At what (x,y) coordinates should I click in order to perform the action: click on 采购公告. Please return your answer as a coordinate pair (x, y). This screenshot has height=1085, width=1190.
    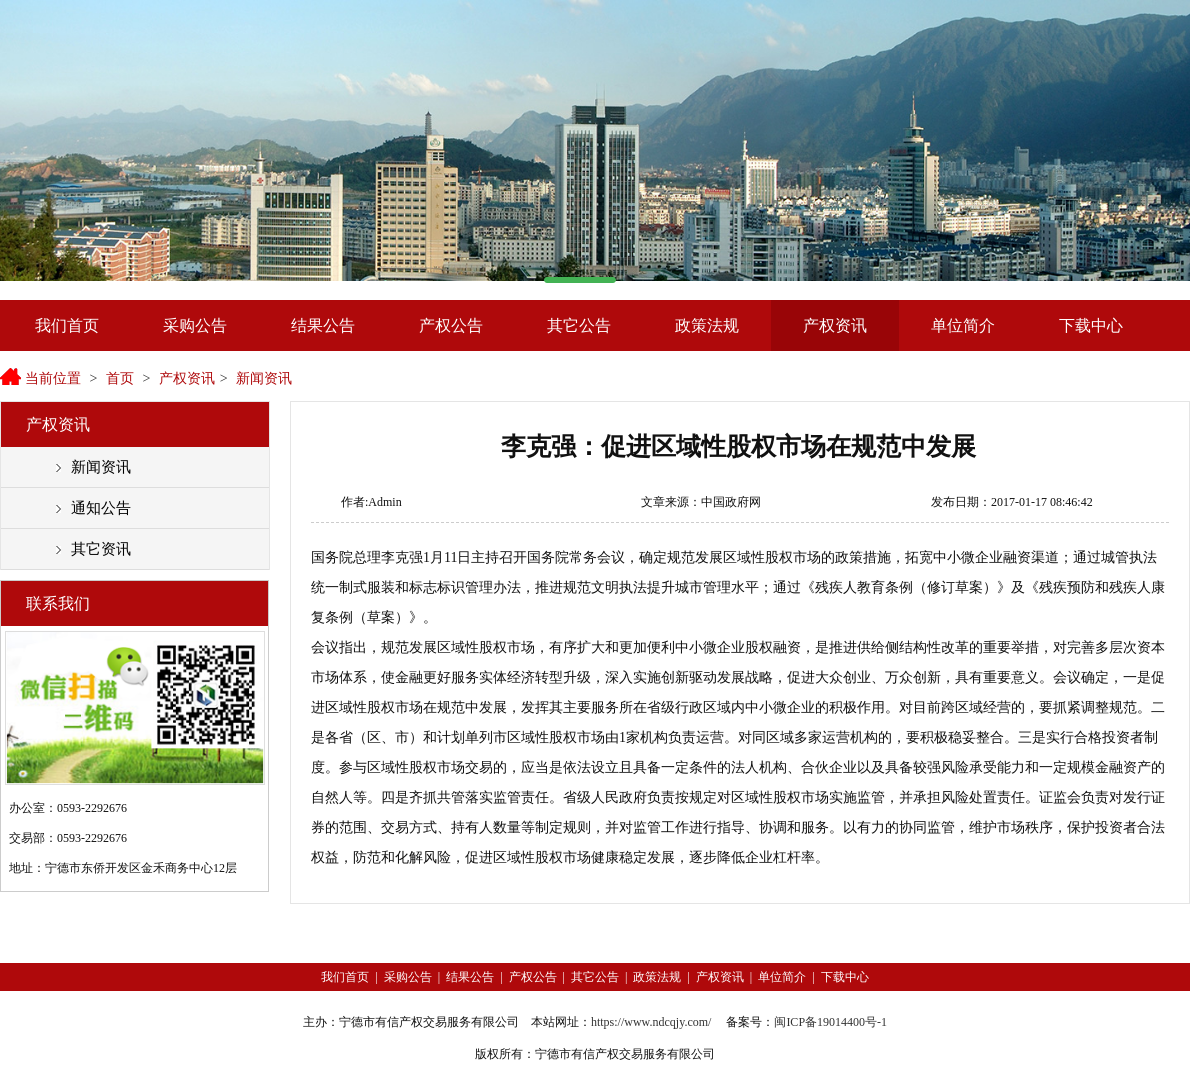
    Looking at the image, I should click on (195, 325).